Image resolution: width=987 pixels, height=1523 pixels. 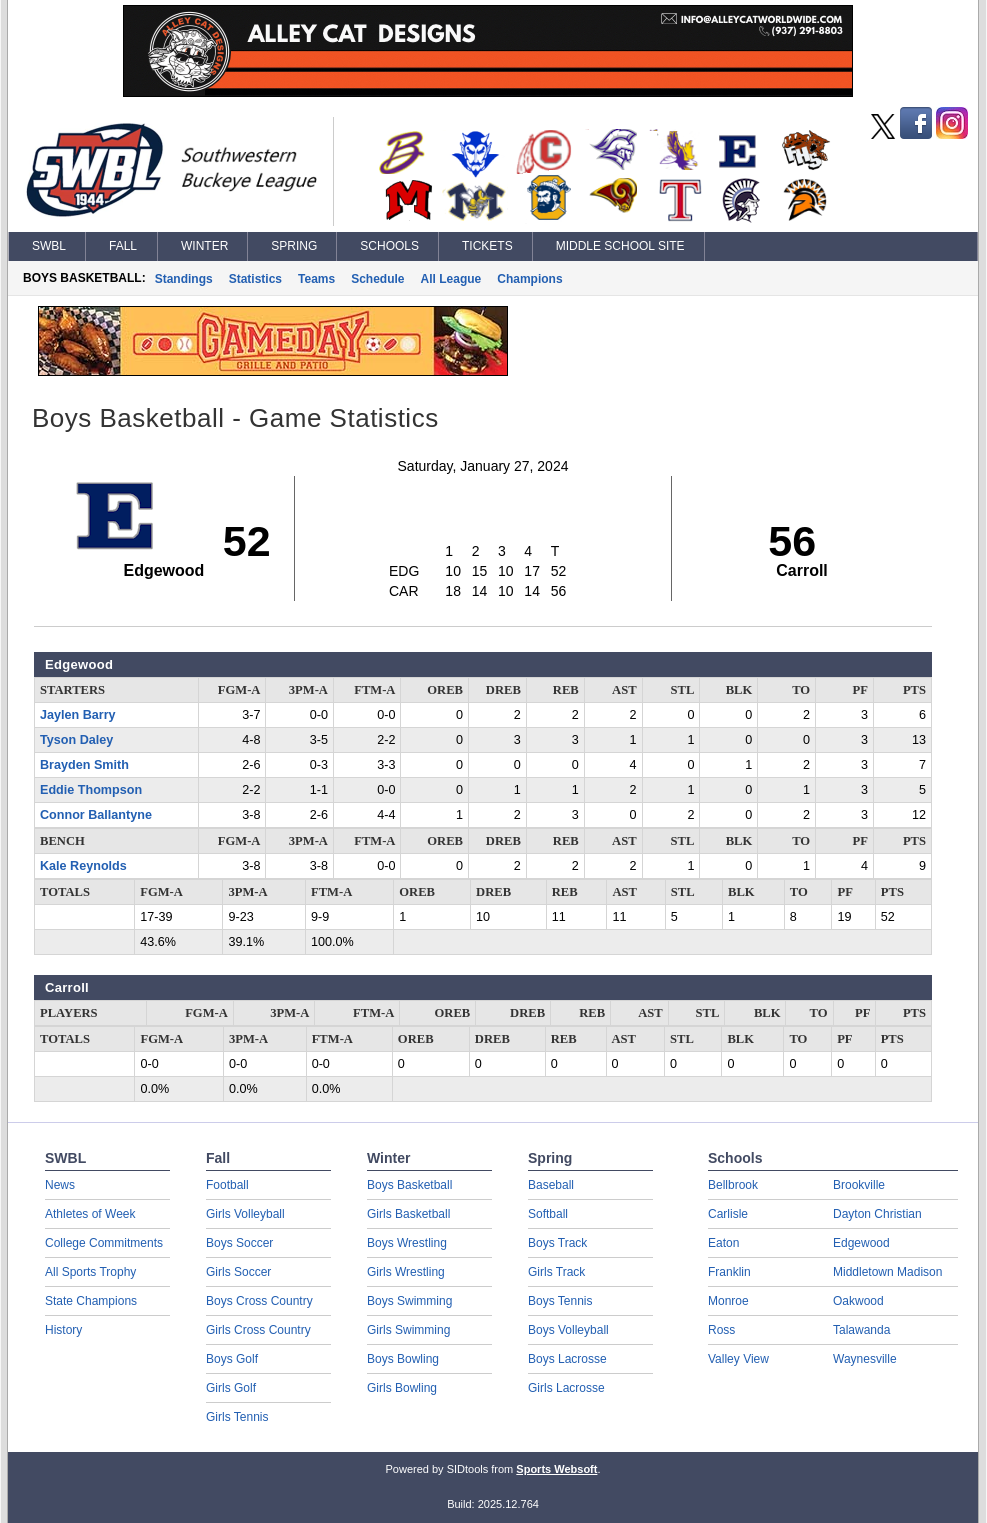 I want to click on Boys Wrestling, so click(x=407, y=1243).